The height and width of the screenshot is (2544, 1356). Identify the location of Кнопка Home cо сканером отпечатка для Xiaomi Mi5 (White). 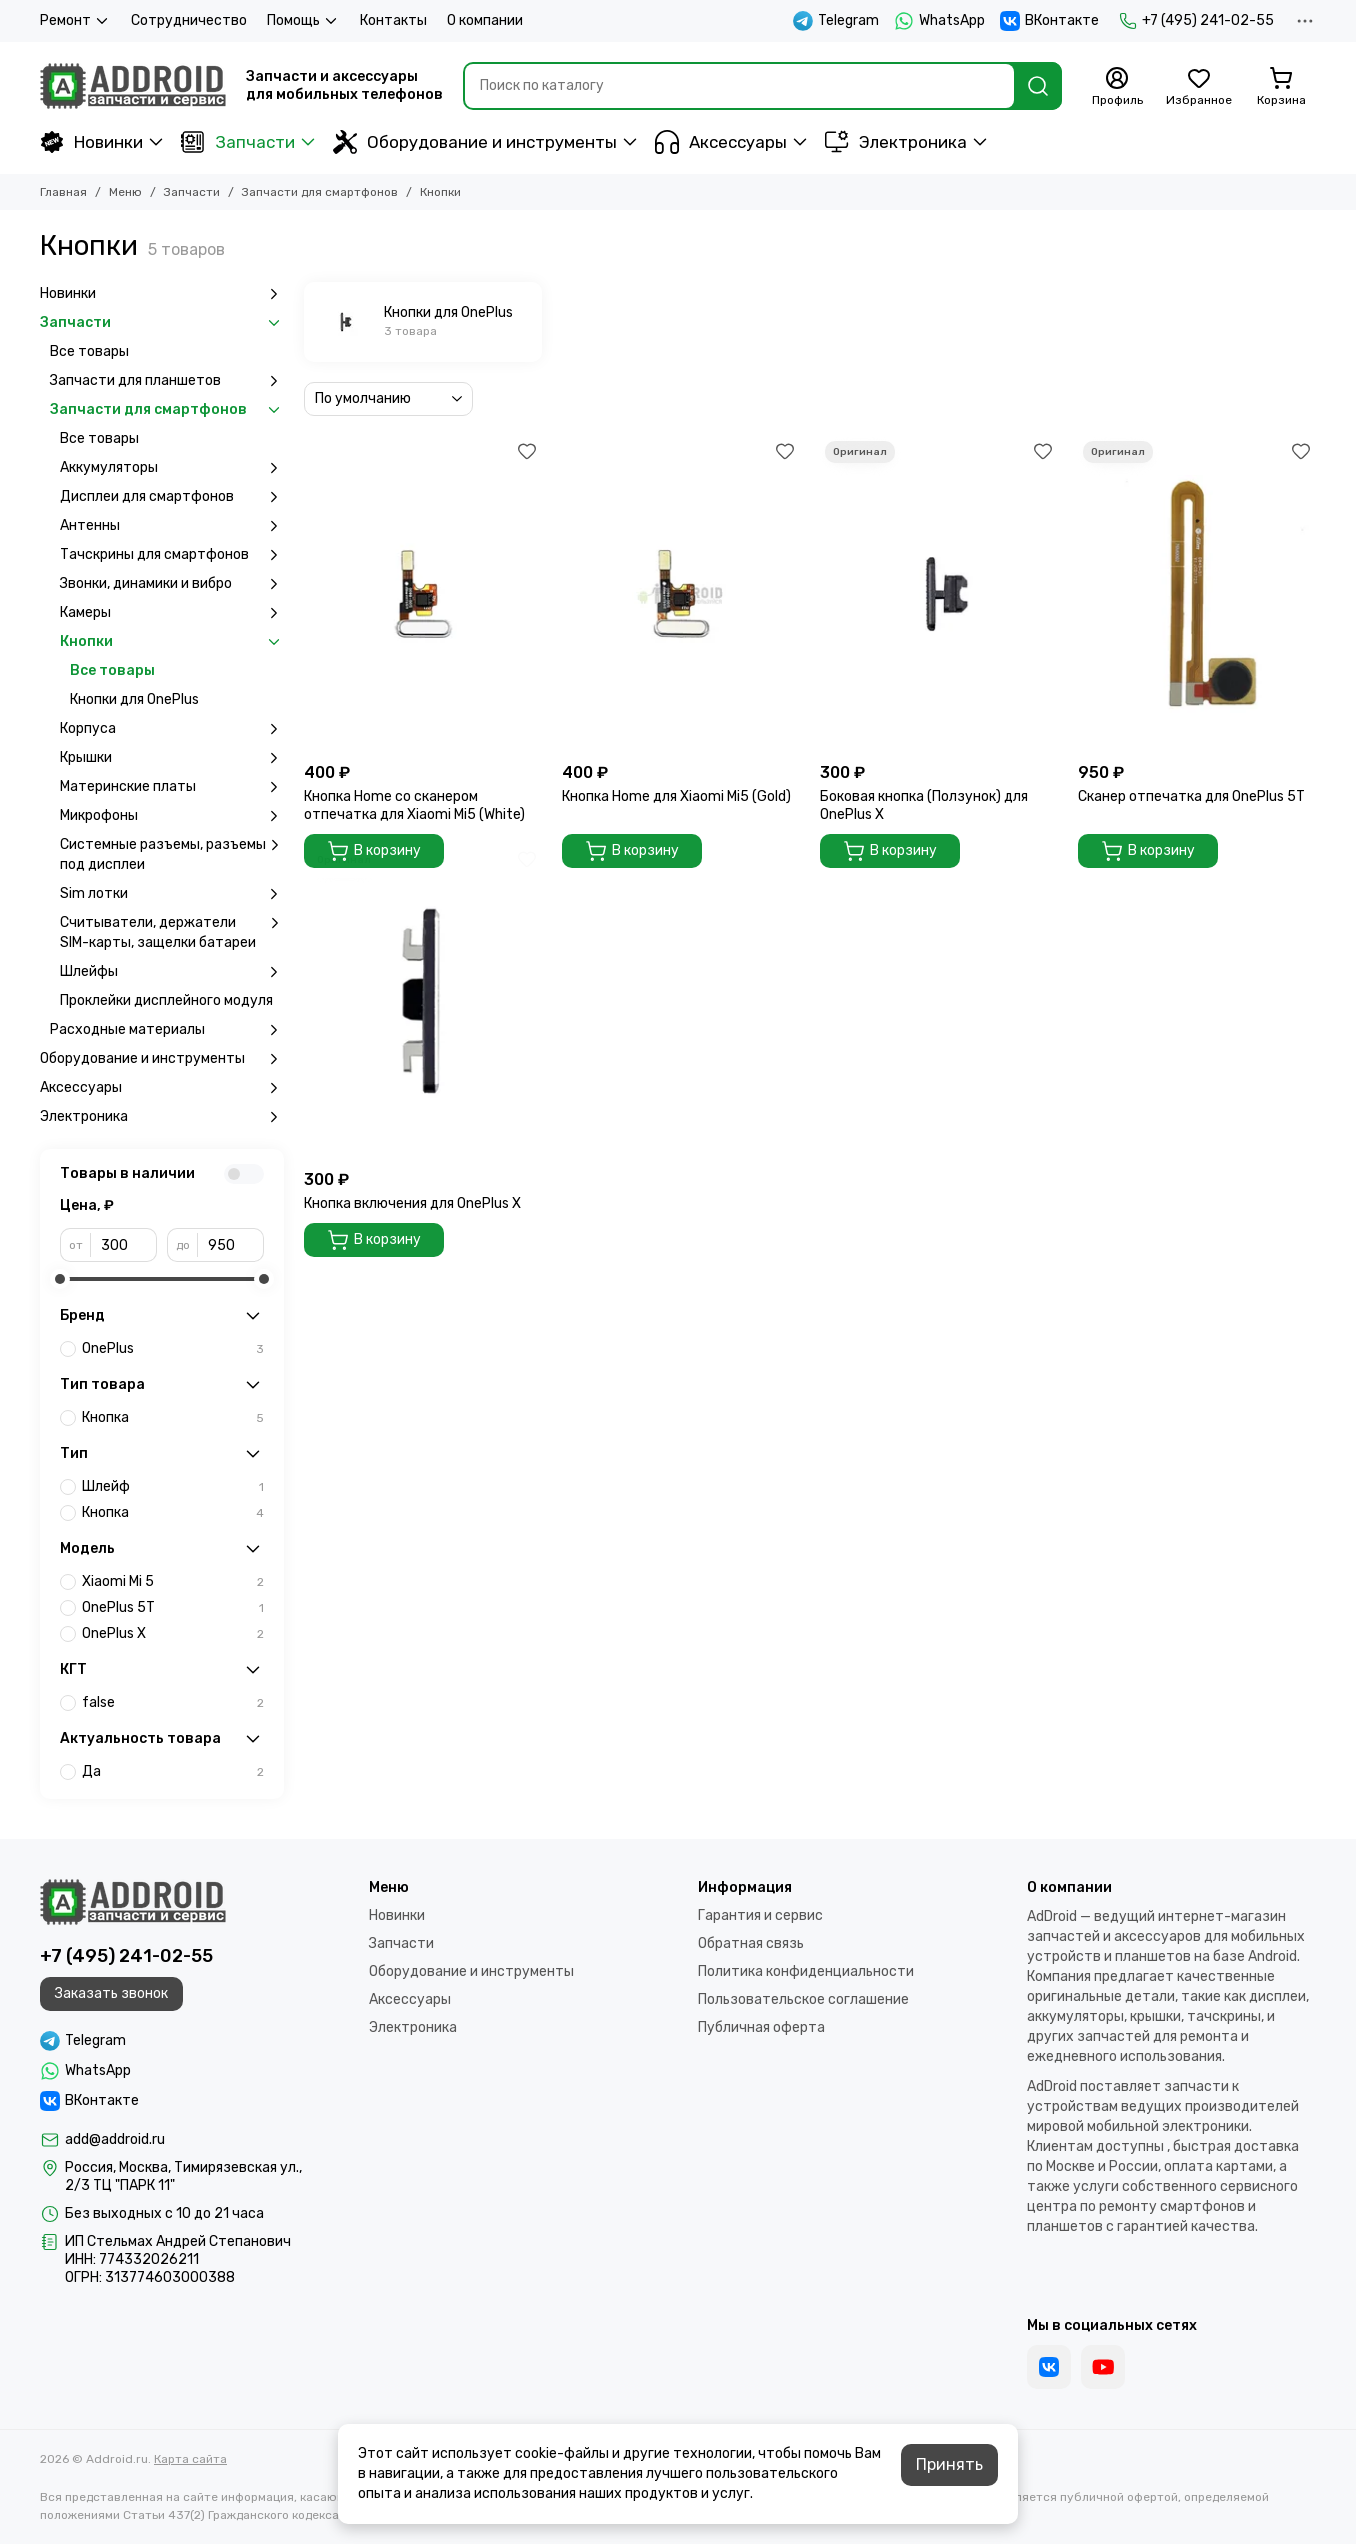
(414, 805).